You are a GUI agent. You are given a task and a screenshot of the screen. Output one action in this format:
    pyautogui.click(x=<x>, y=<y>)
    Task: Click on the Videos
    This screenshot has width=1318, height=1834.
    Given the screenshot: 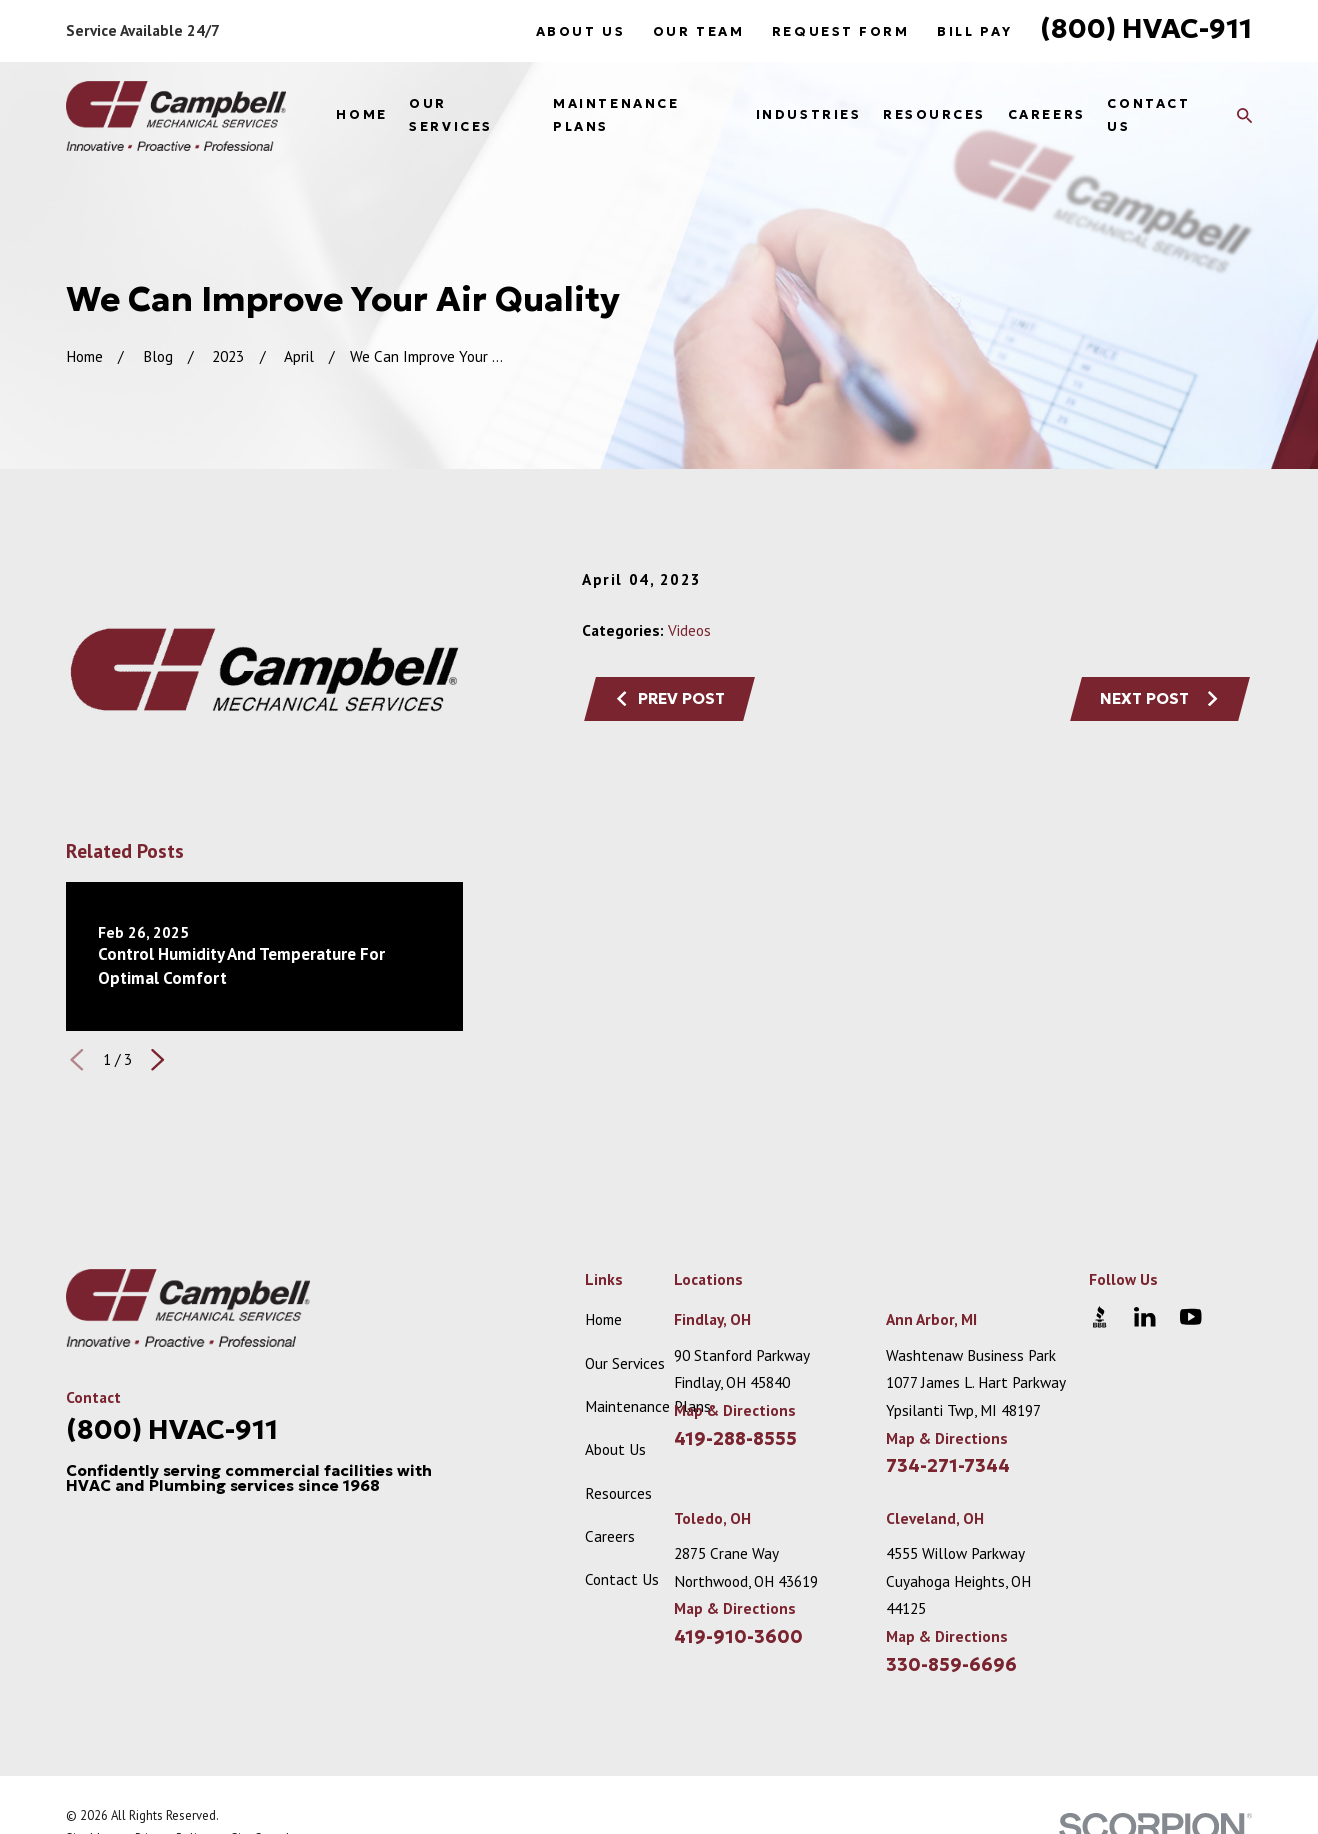 What is the action you would take?
    pyautogui.click(x=689, y=630)
    